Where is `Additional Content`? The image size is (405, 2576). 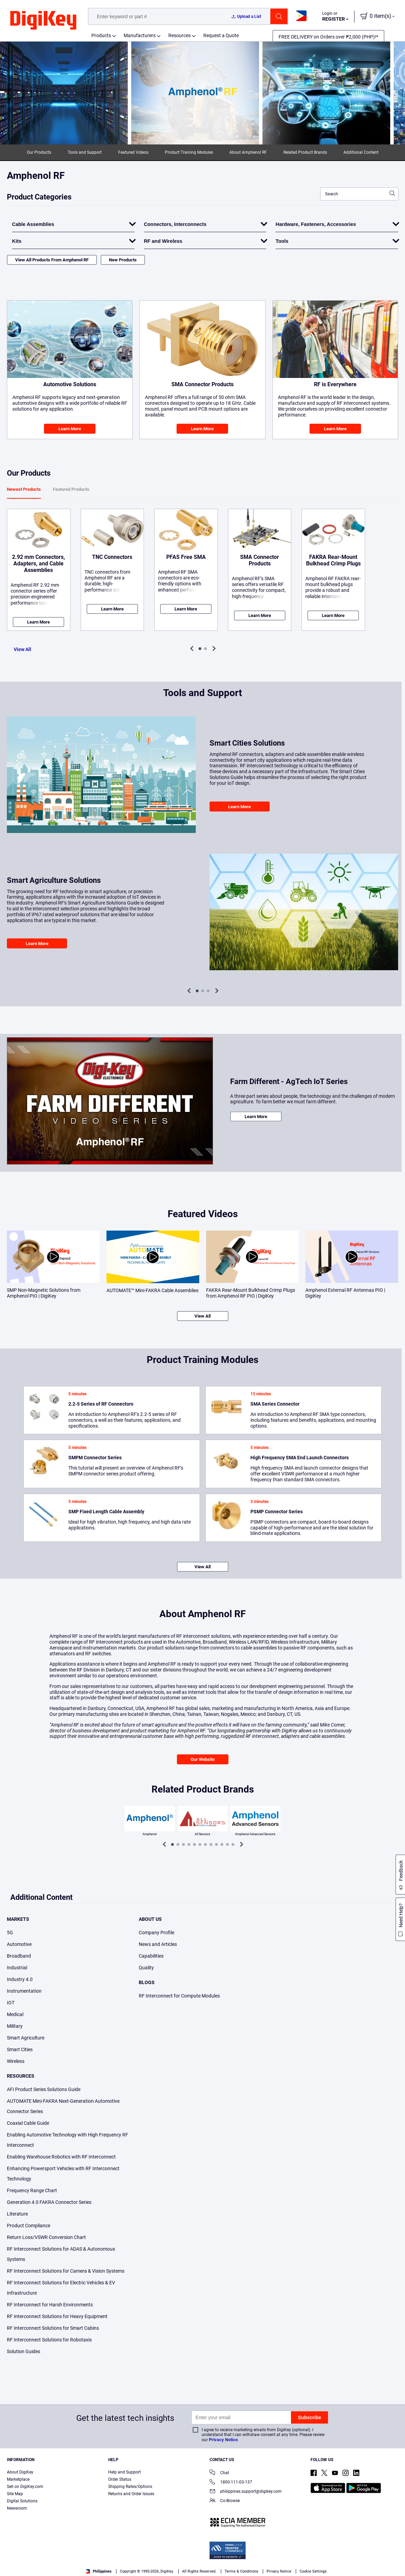 Additional Content is located at coordinates (361, 152).